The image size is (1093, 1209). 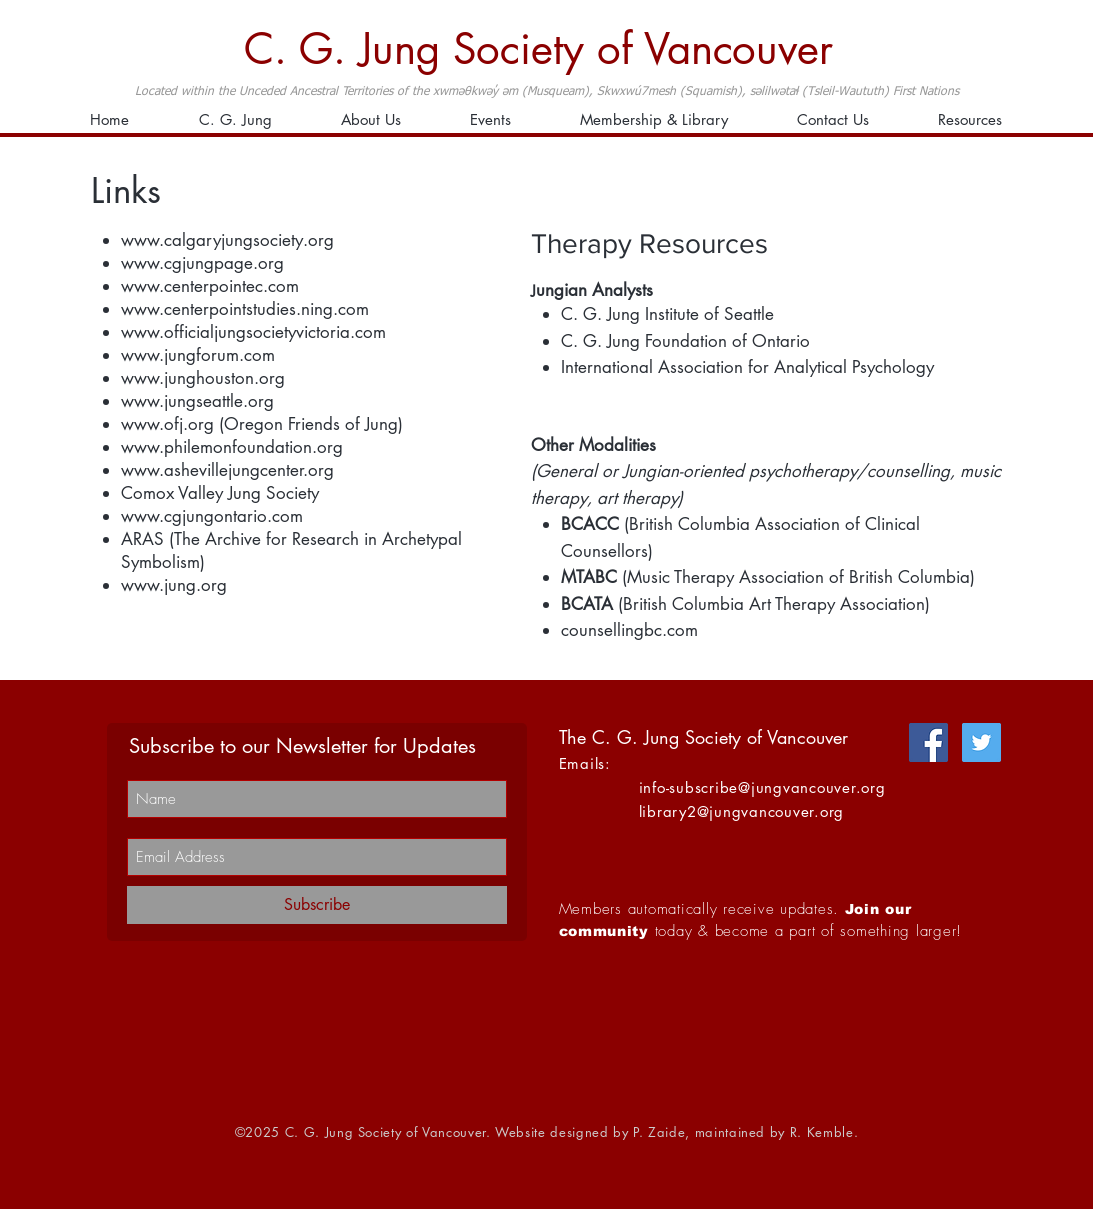 What do you see at coordinates (589, 577) in the screenshot?
I see `MTABC` at bounding box center [589, 577].